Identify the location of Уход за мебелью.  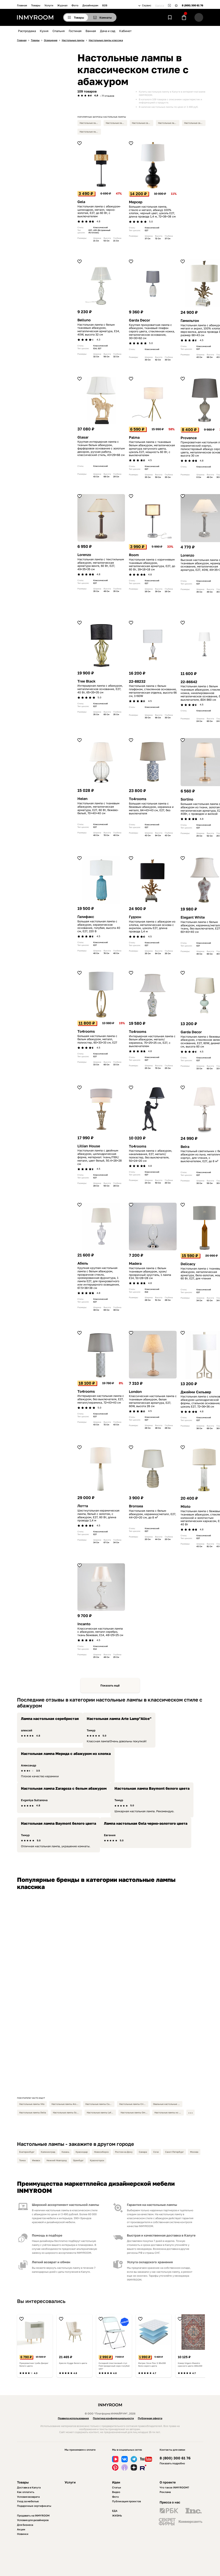
(28, 2501).